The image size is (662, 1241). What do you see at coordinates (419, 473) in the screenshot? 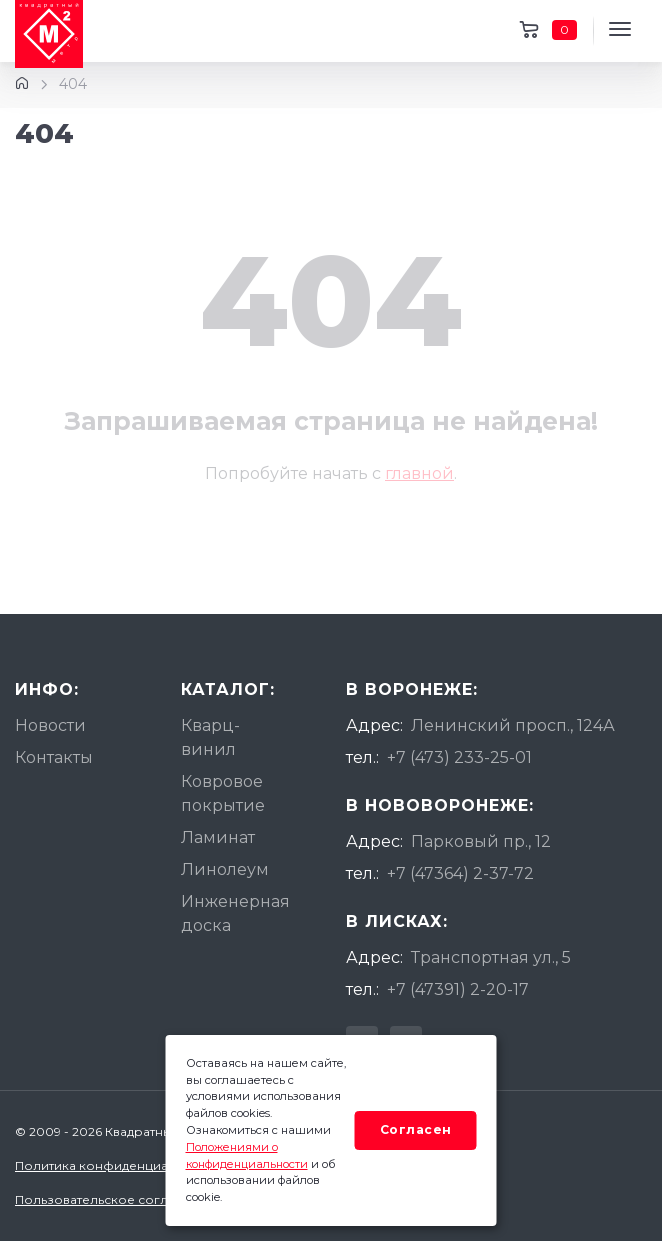
I see `главной` at bounding box center [419, 473].